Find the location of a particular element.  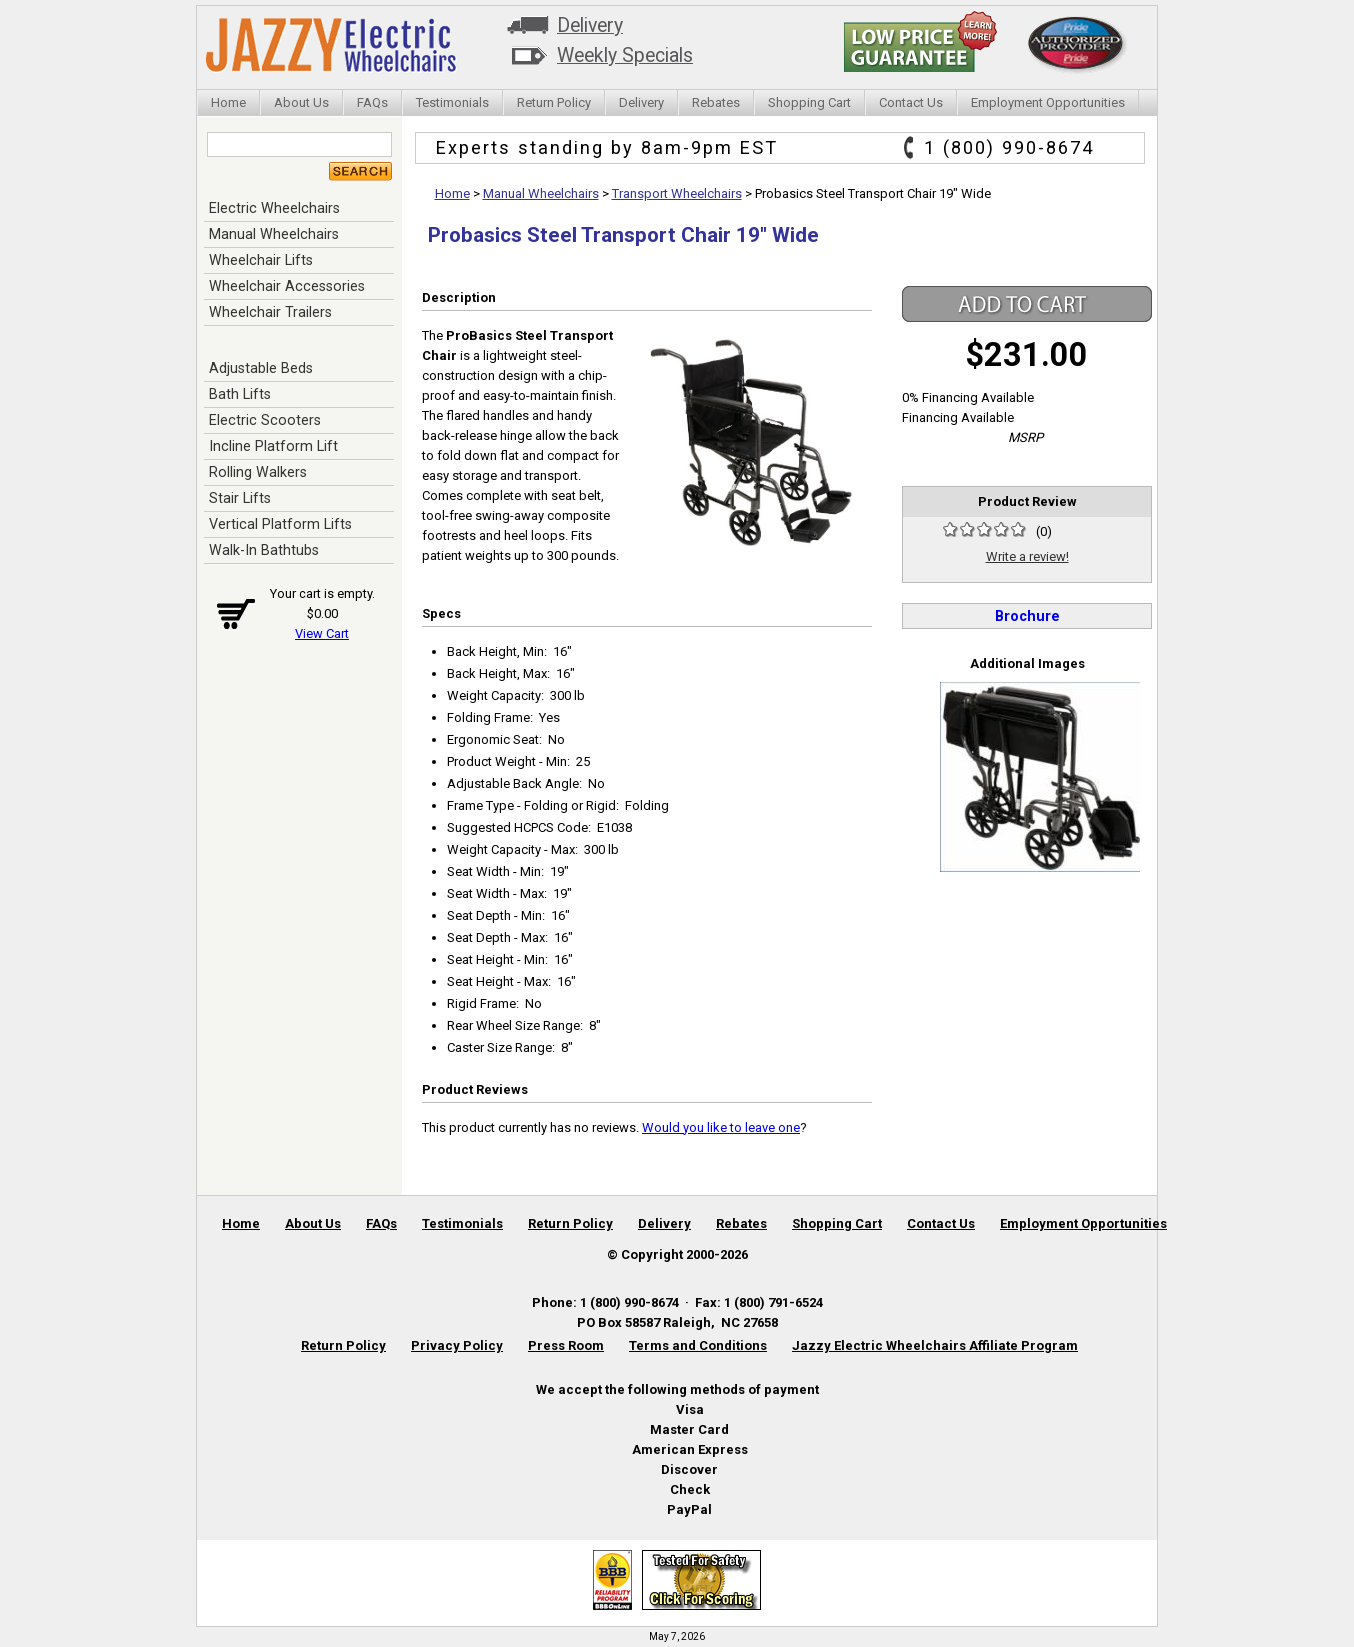

Privacy Policy is located at coordinates (457, 1345).